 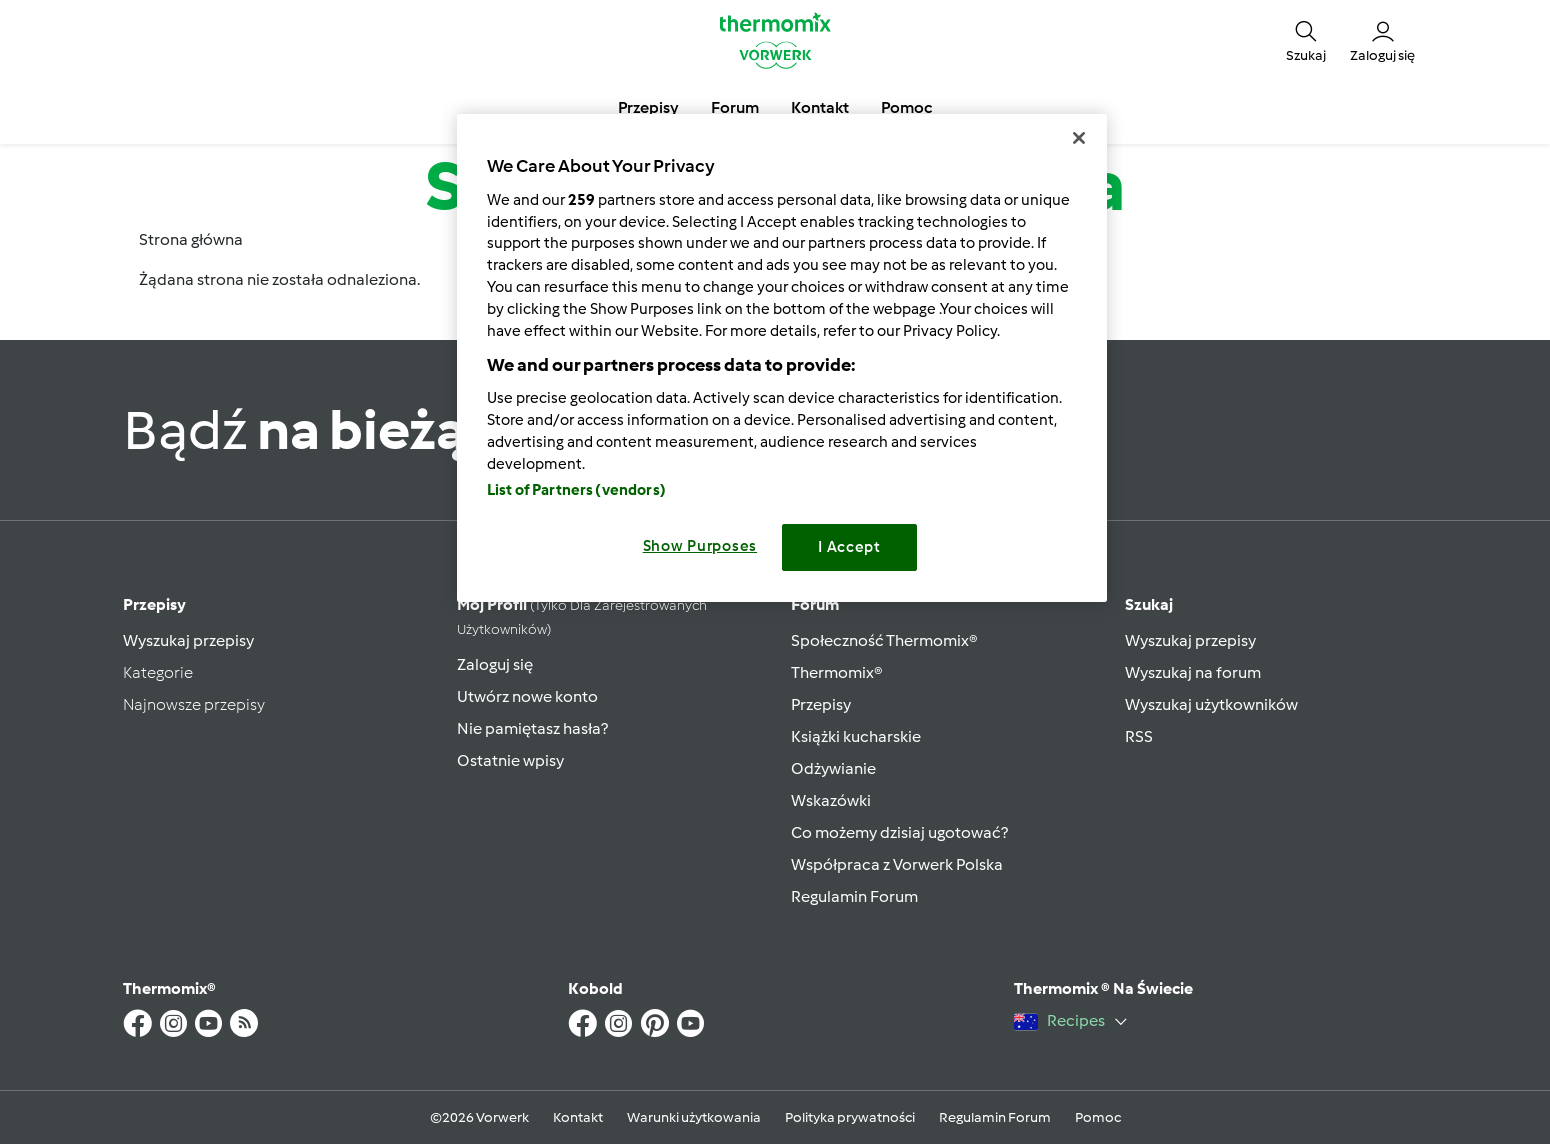 What do you see at coordinates (191, 239) in the screenshot?
I see `Strona główna` at bounding box center [191, 239].